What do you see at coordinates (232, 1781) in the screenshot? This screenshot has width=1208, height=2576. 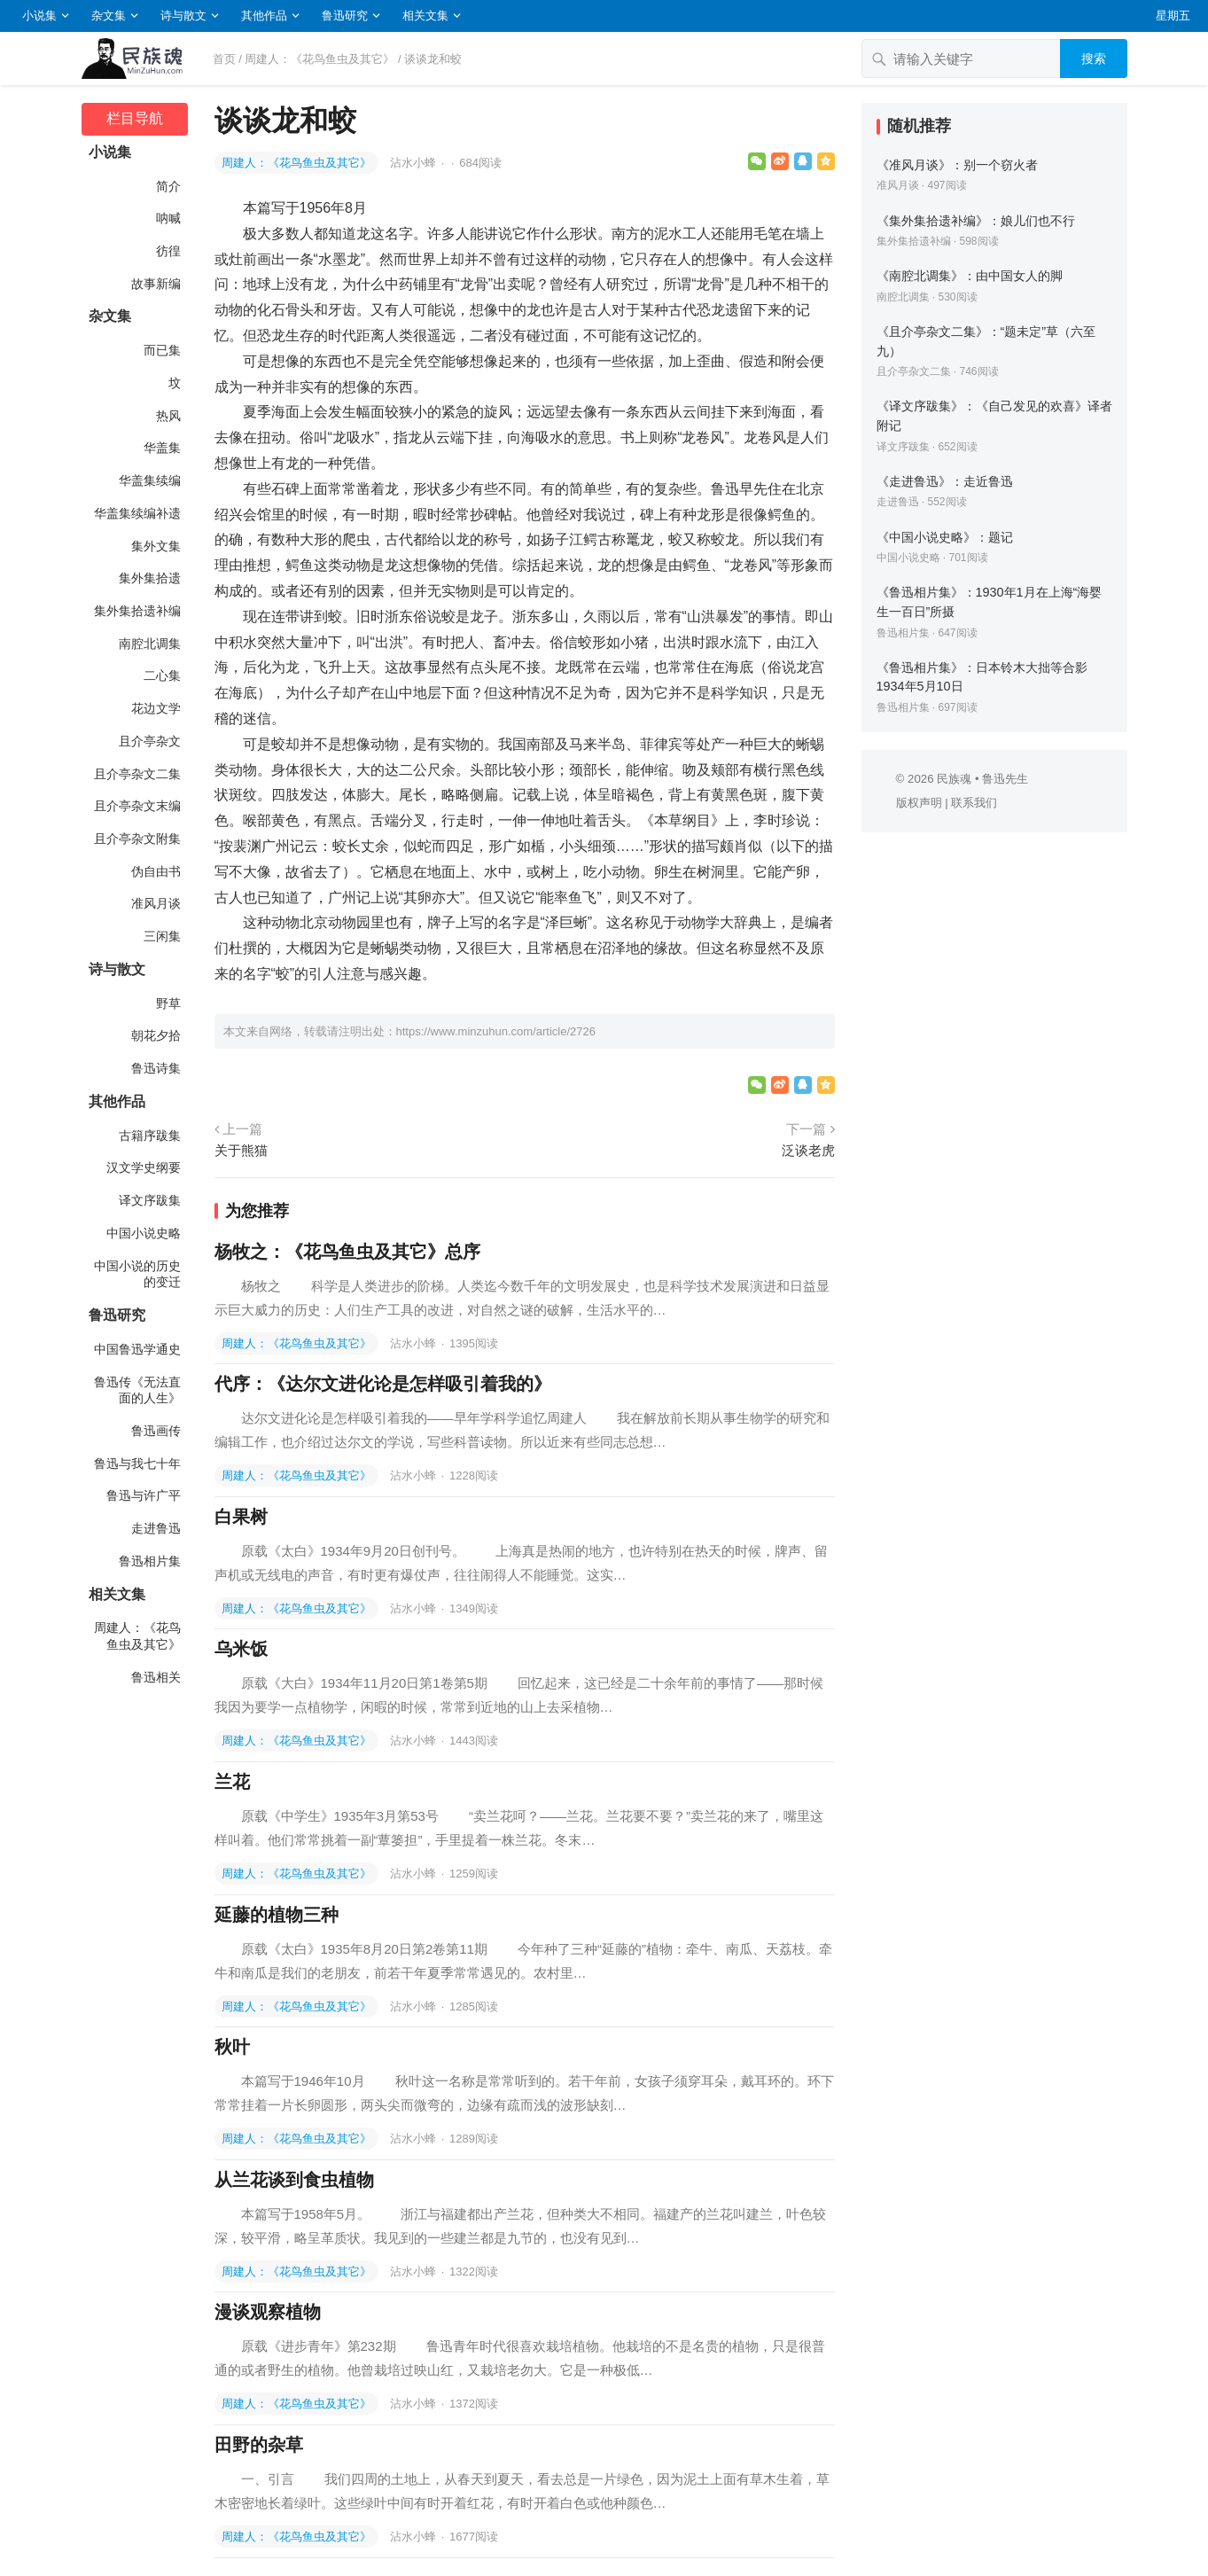 I see `兰花` at bounding box center [232, 1781].